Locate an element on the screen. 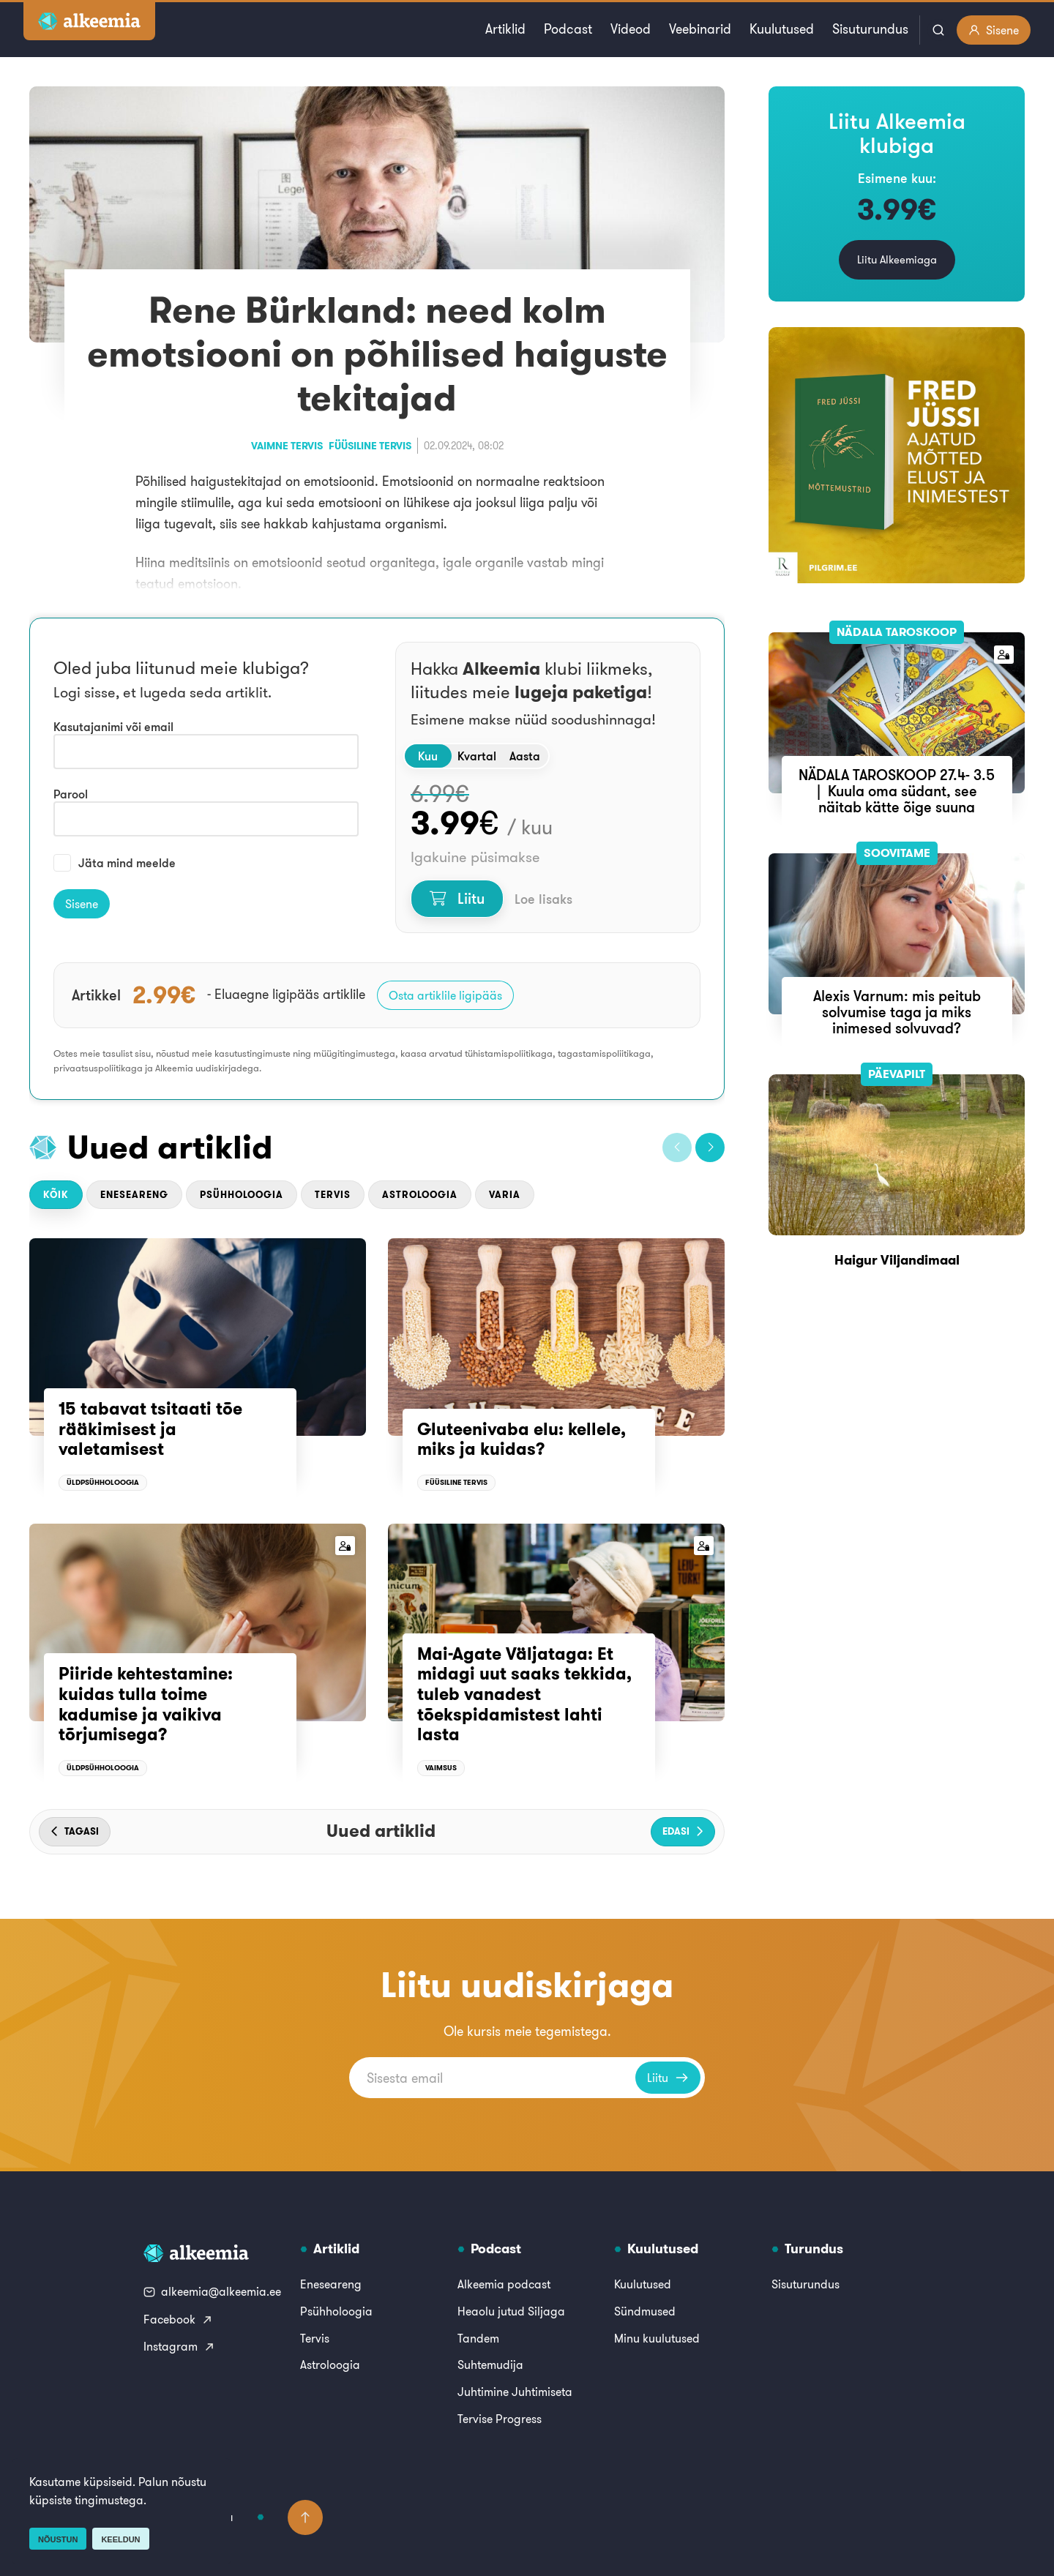 This screenshot has height=2576, width=1054. Varia is located at coordinates (504, 1194).